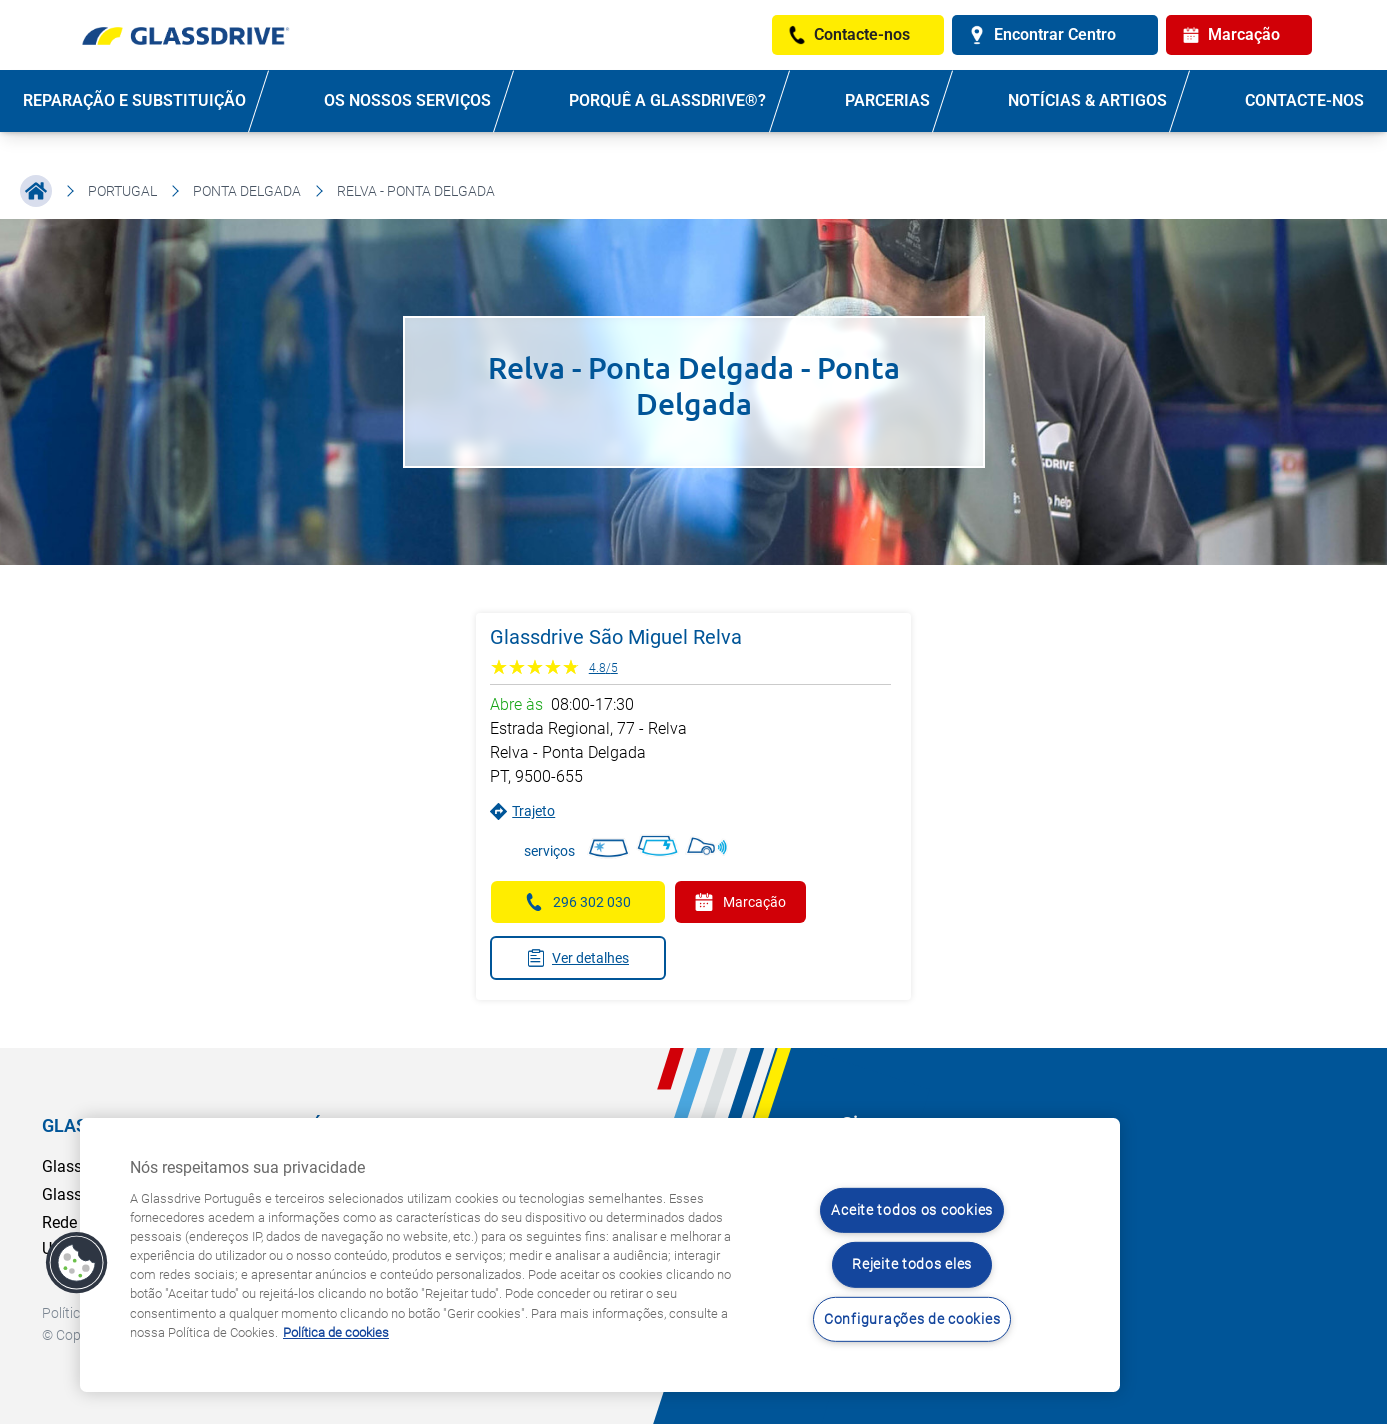  What do you see at coordinates (616, 637) in the screenshot?
I see `Glassdrive São Miguel Relva` at bounding box center [616, 637].